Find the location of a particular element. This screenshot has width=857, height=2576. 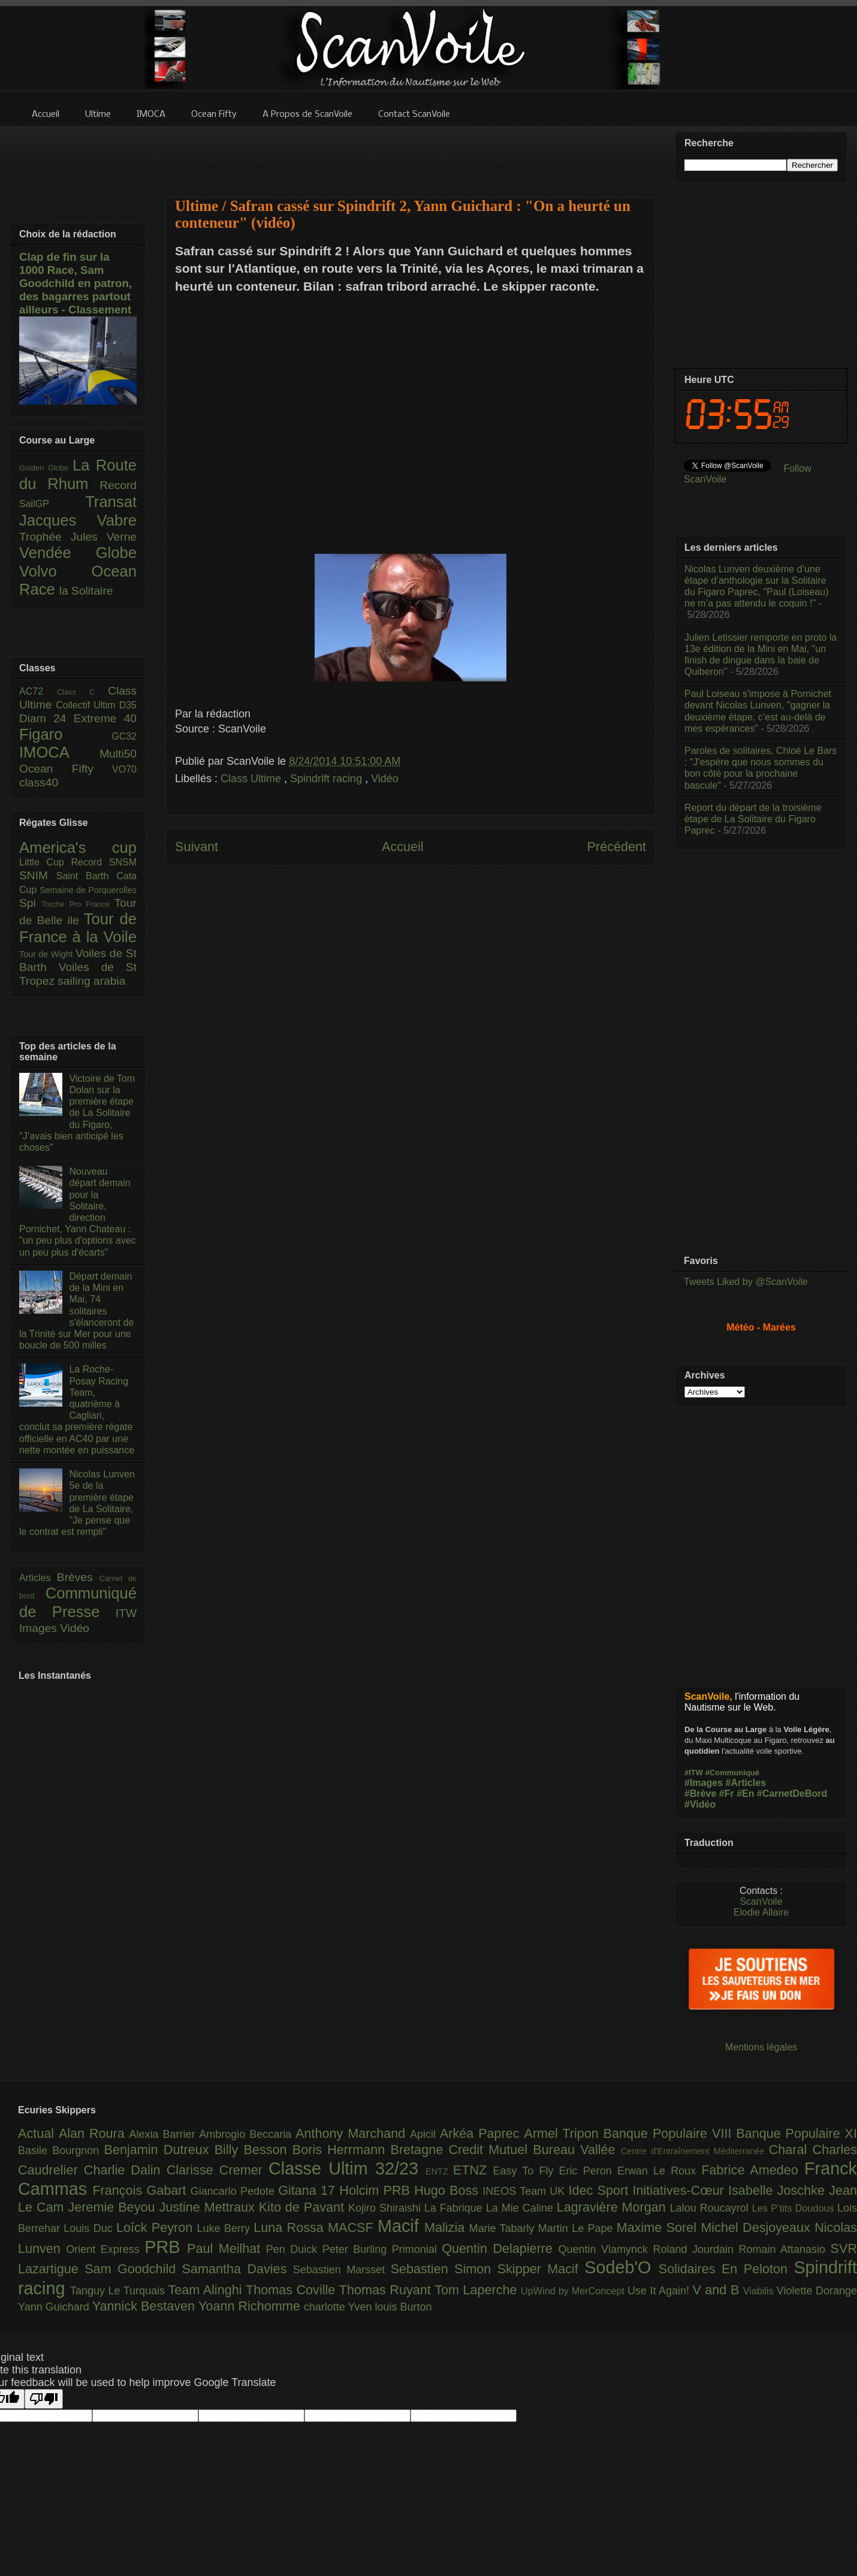

Luna Rossa is located at coordinates (291, 2227).